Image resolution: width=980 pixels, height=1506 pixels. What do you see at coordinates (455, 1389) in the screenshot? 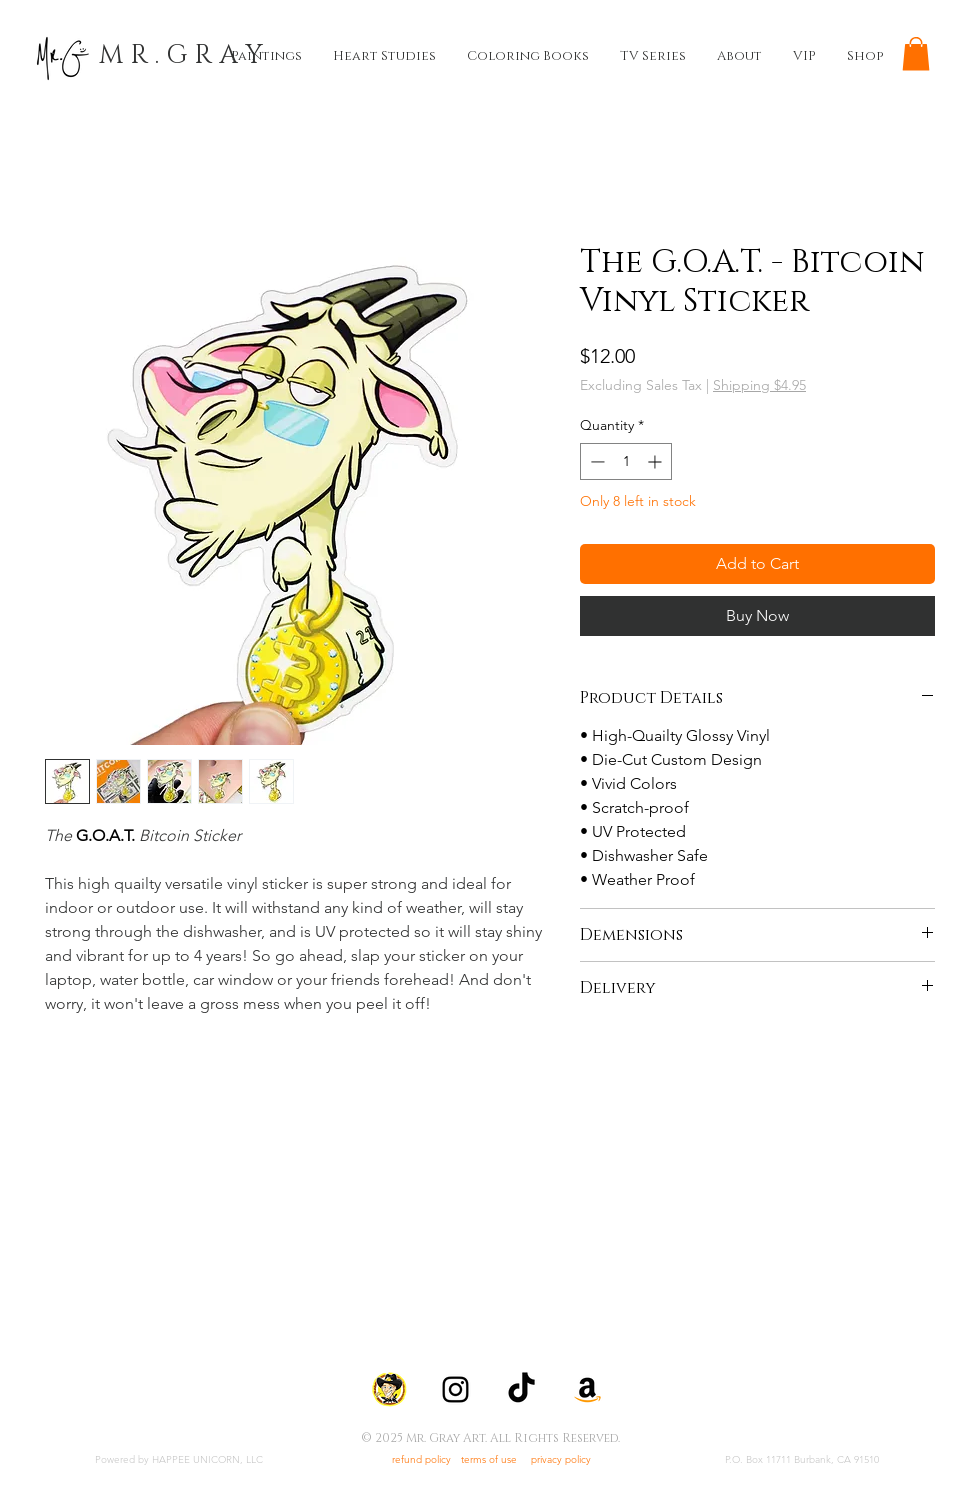
I see `[Instagram]` at bounding box center [455, 1389].